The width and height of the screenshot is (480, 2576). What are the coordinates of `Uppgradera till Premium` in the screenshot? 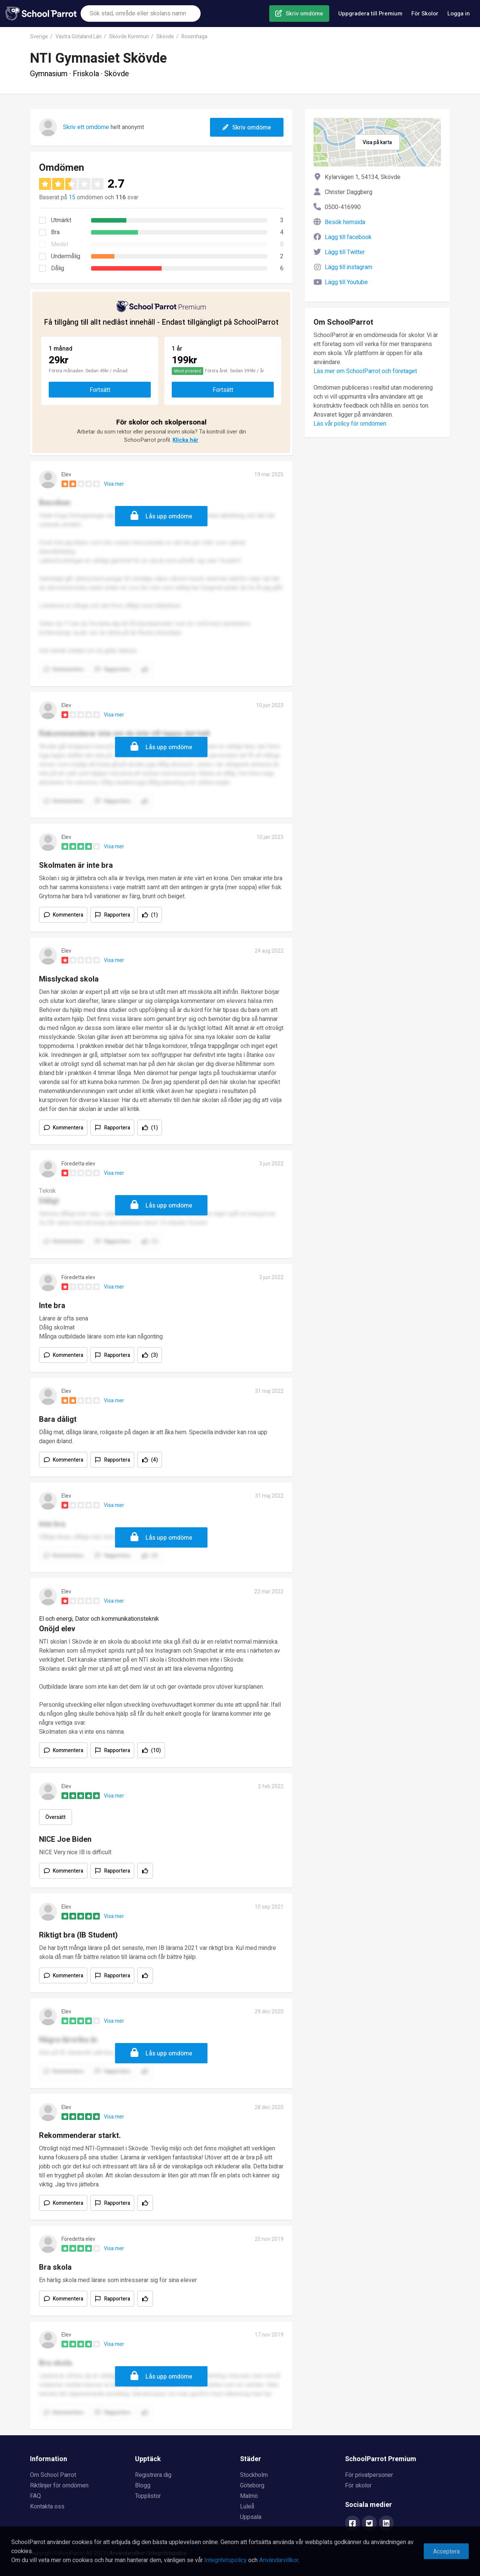 It's located at (370, 13).